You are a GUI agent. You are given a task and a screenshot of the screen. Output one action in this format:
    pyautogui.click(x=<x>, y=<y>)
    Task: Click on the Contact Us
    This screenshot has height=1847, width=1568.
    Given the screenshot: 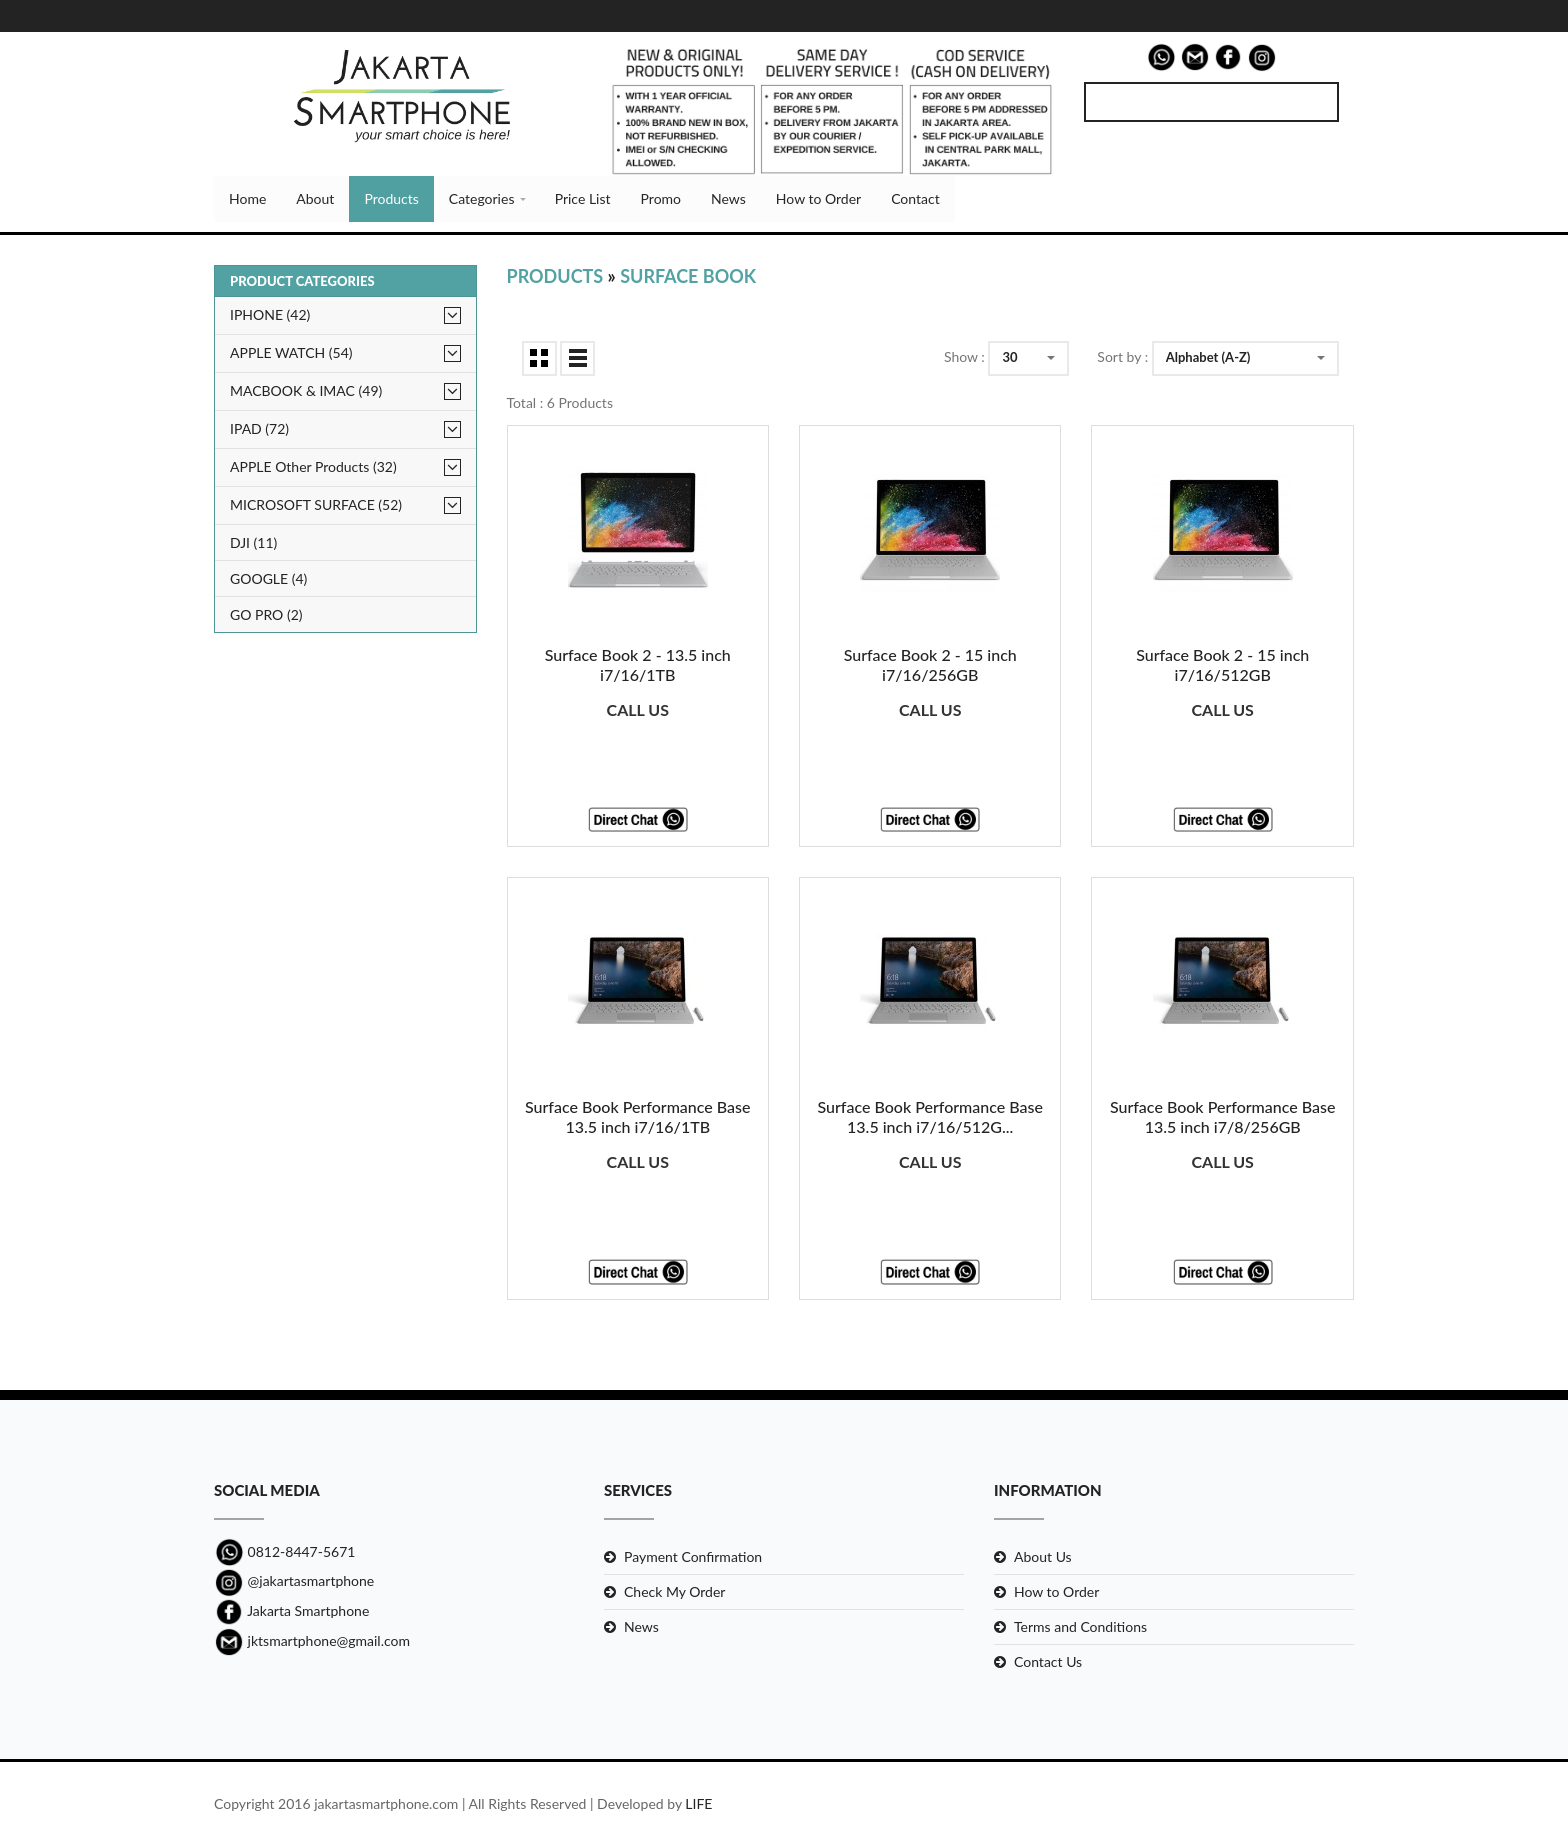 What is the action you would take?
    pyautogui.click(x=1048, y=1661)
    